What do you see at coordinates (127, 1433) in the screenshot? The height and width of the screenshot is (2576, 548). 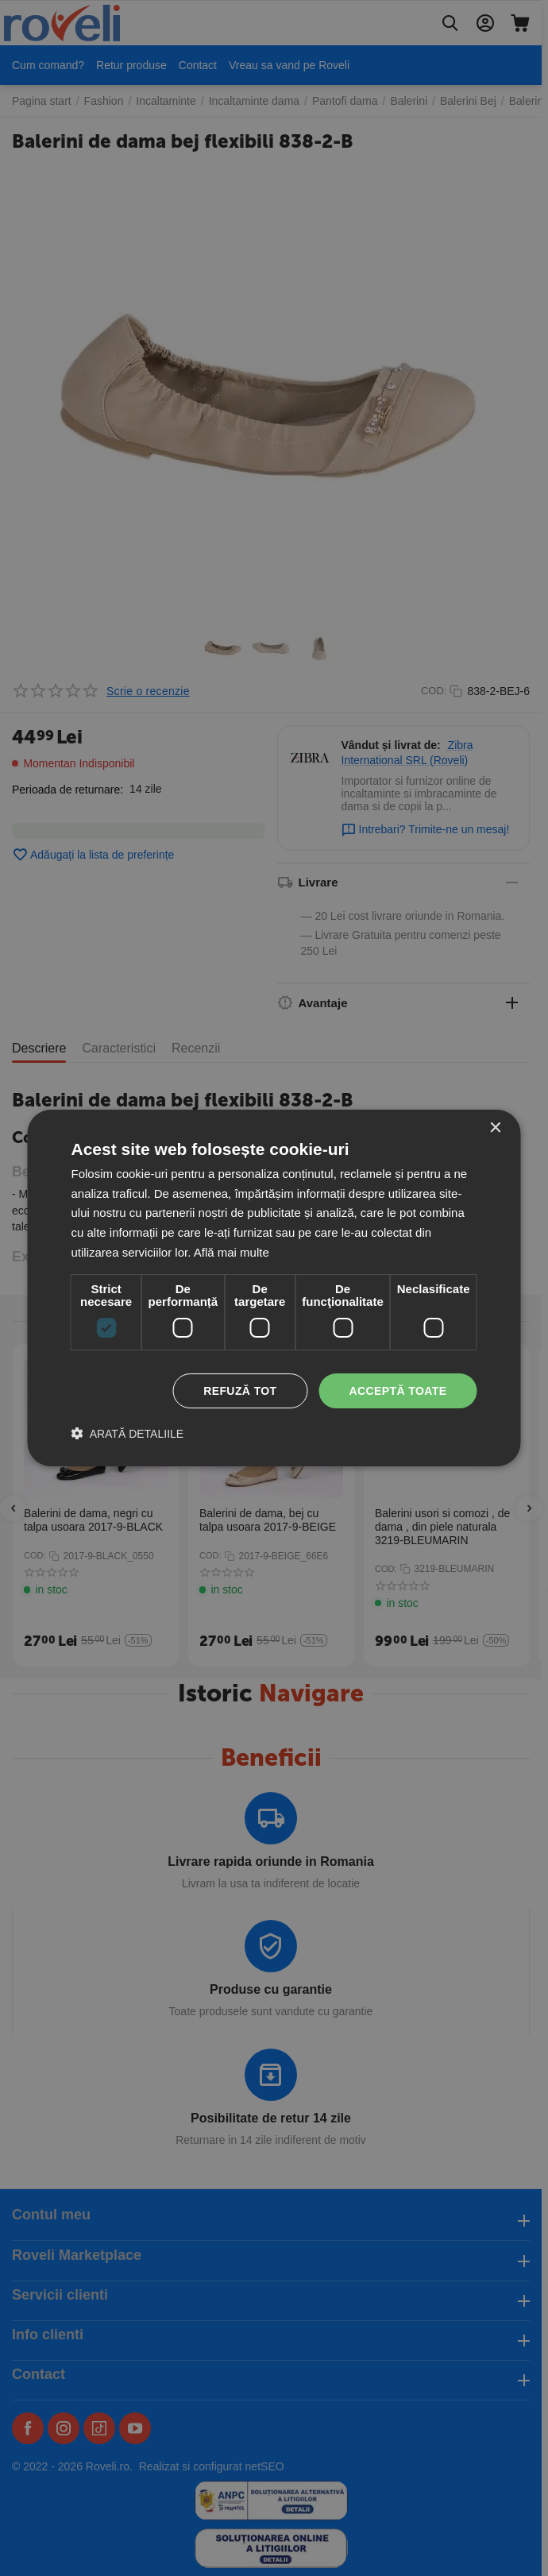 I see `[button]` at bounding box center [127, 1433].